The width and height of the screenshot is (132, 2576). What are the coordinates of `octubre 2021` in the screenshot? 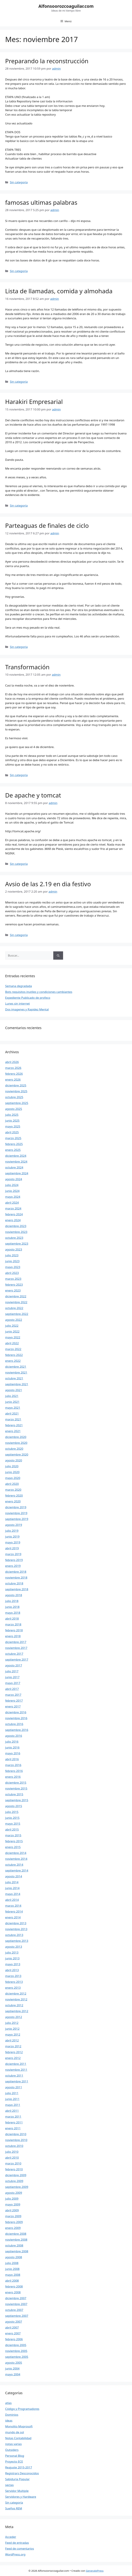 It's located at (14, 1378).